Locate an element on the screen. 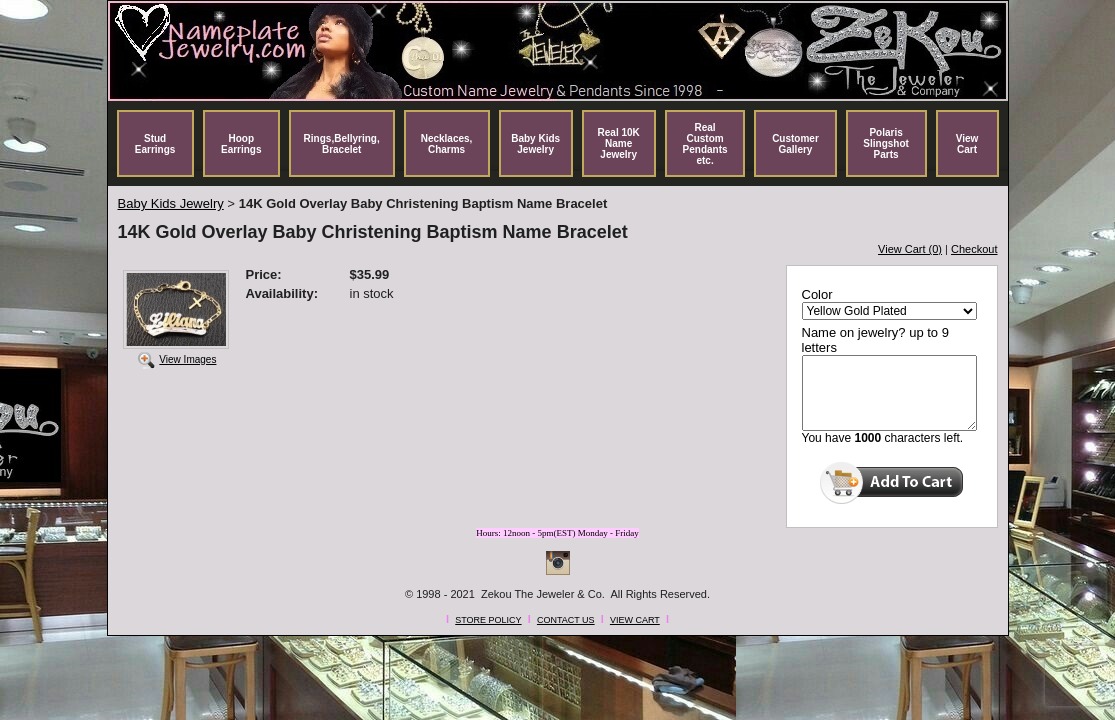  Polaris Slingshot Parts is located at coordinates (886, 143).